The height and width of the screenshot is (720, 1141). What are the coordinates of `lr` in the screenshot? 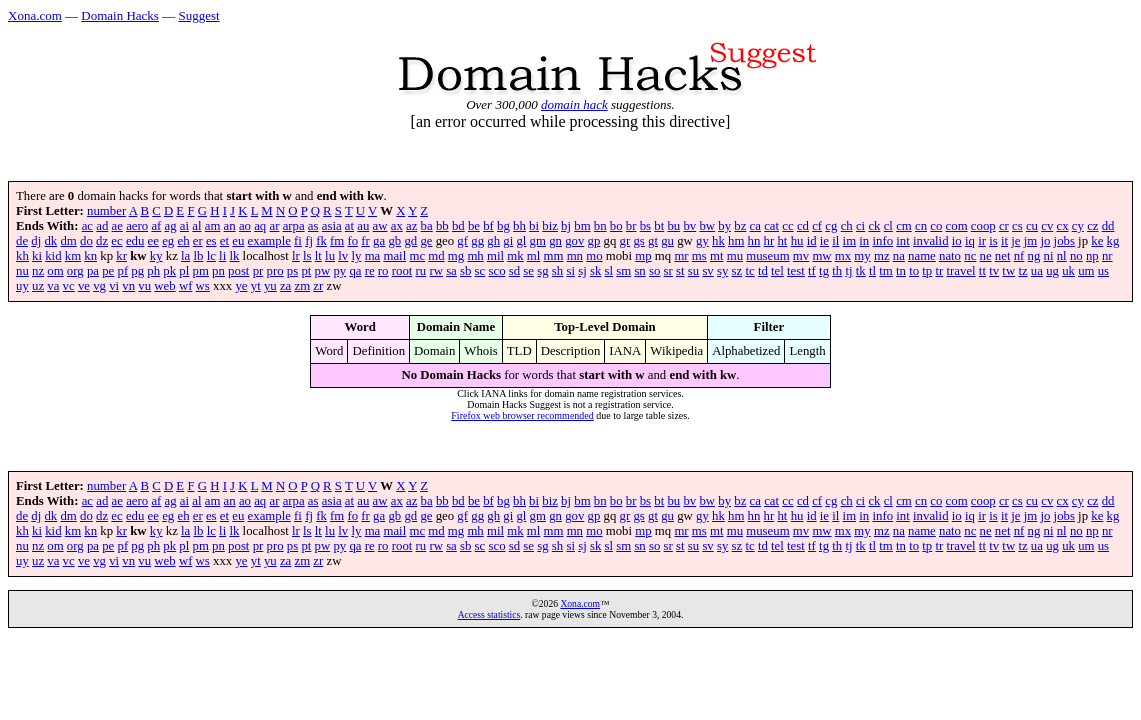 It's located at (296, 256).